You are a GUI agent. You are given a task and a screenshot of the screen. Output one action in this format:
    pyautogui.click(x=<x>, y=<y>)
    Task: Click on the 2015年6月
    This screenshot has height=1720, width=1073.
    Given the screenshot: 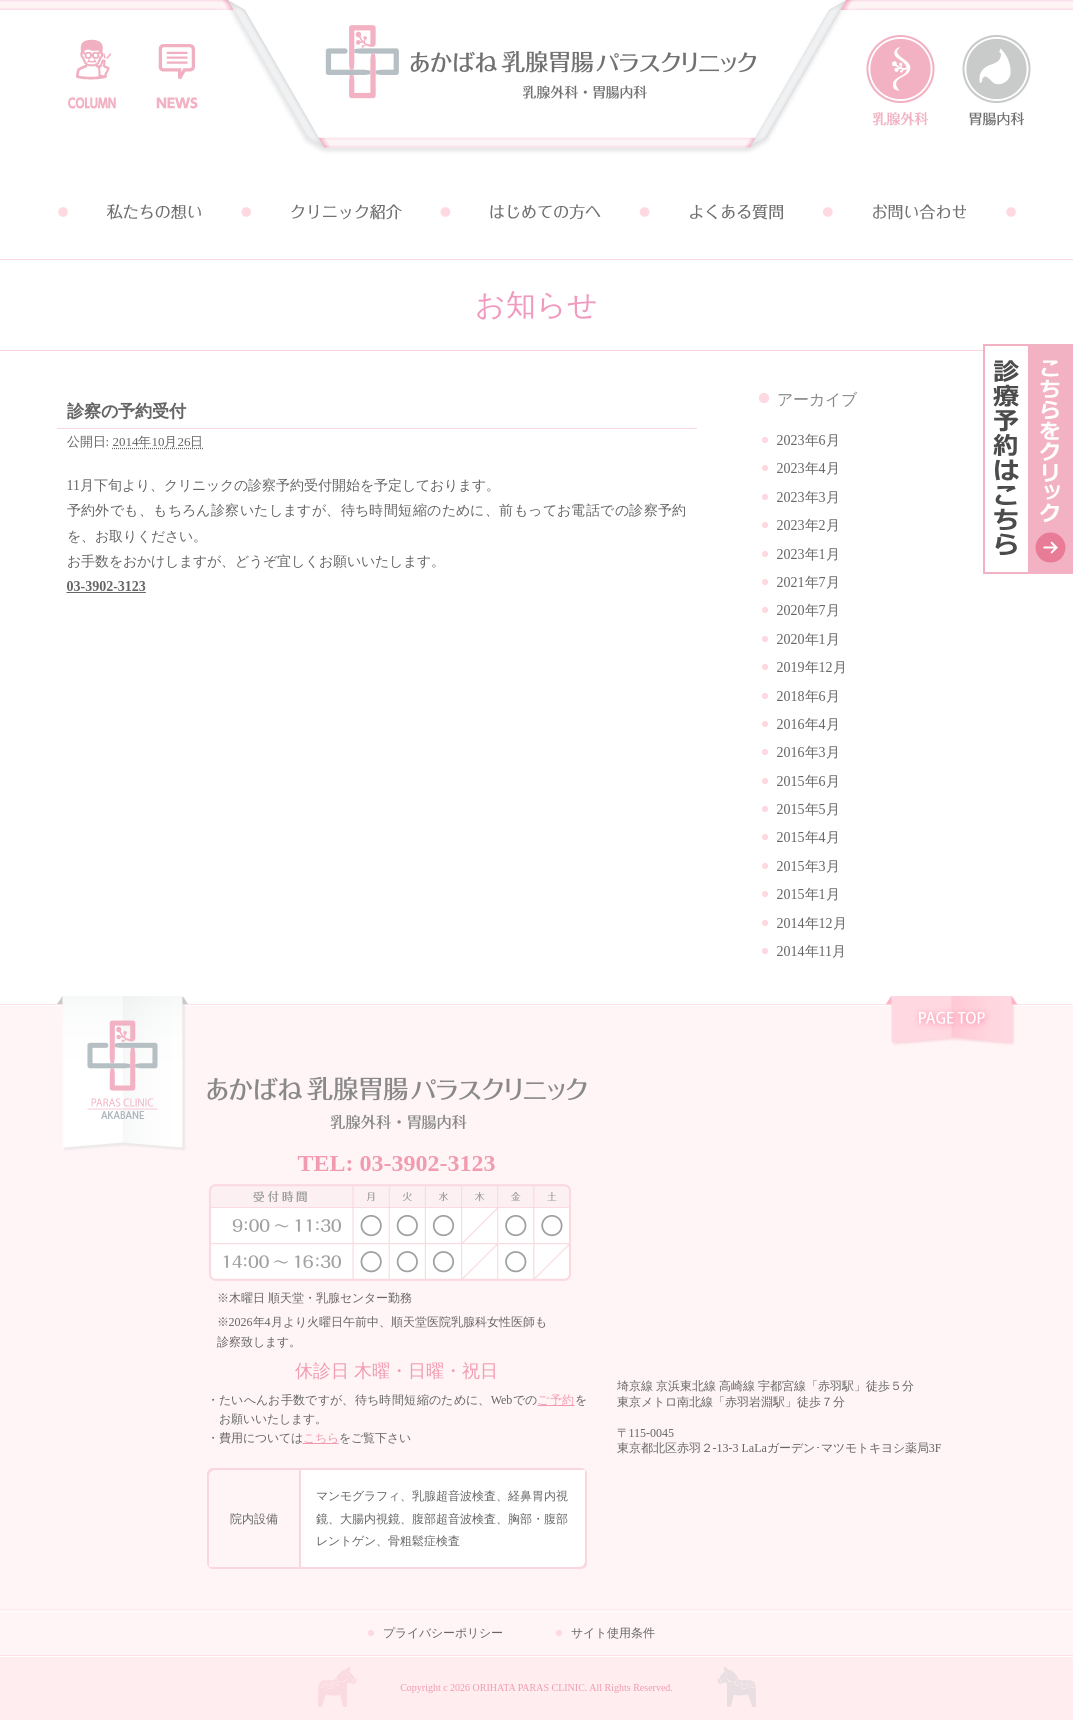 What is the action you would take?
    pyautogui.click(x=808, y=781)
    